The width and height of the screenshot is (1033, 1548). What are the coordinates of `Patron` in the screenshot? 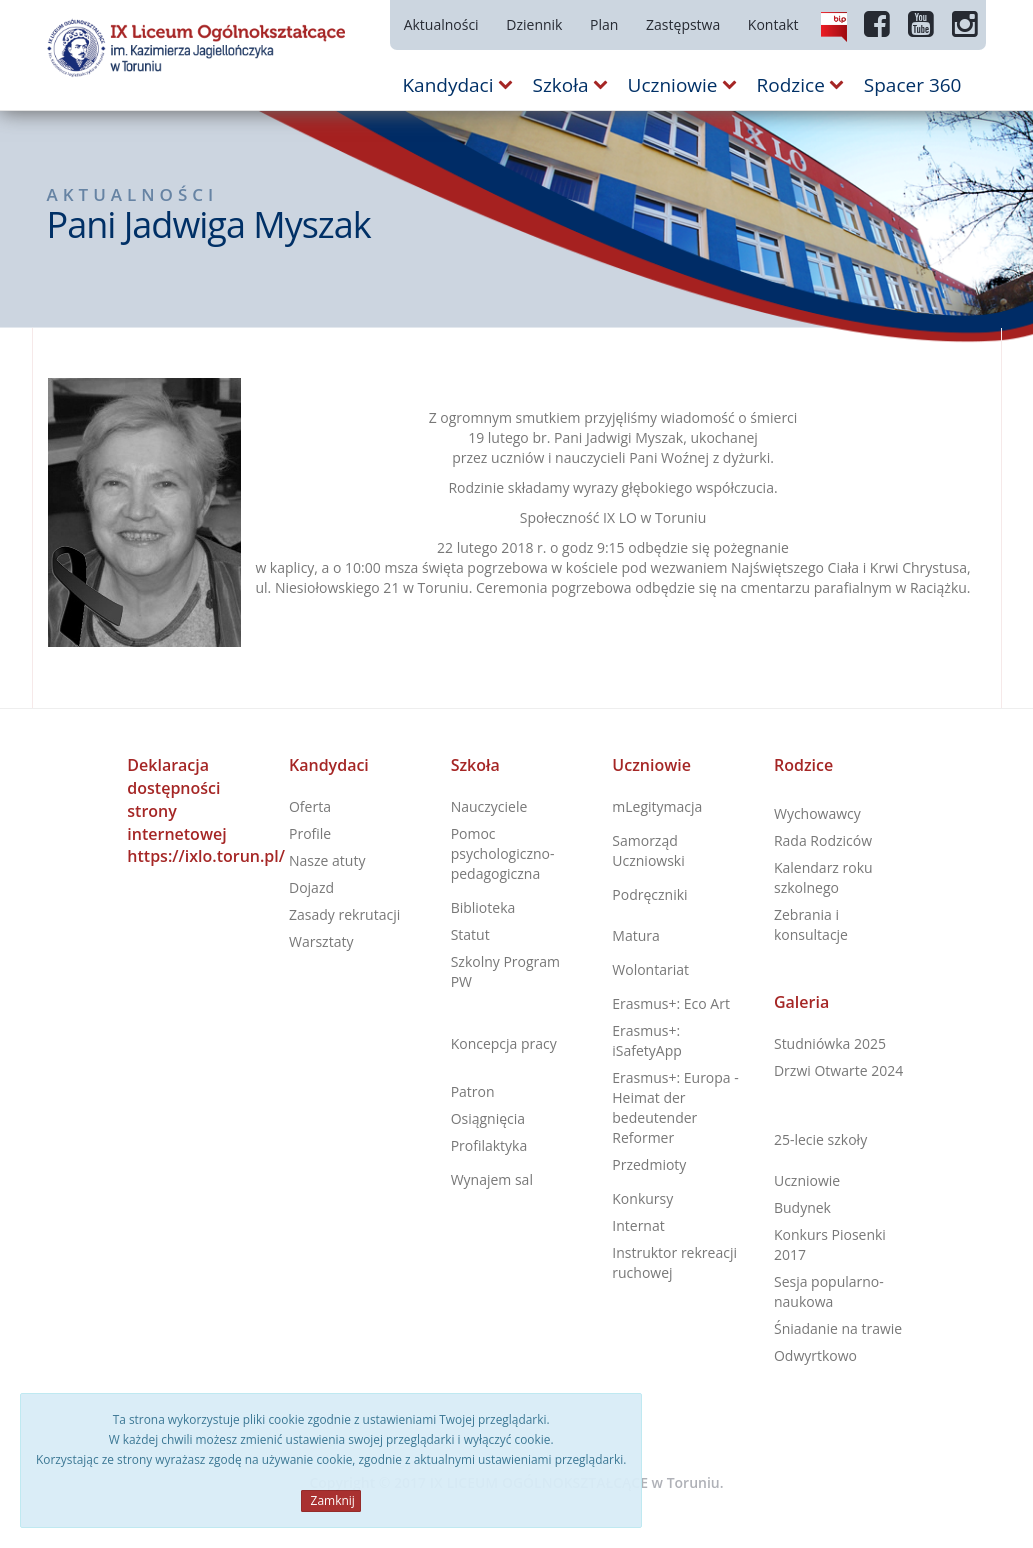 It's located at (473, 1091).